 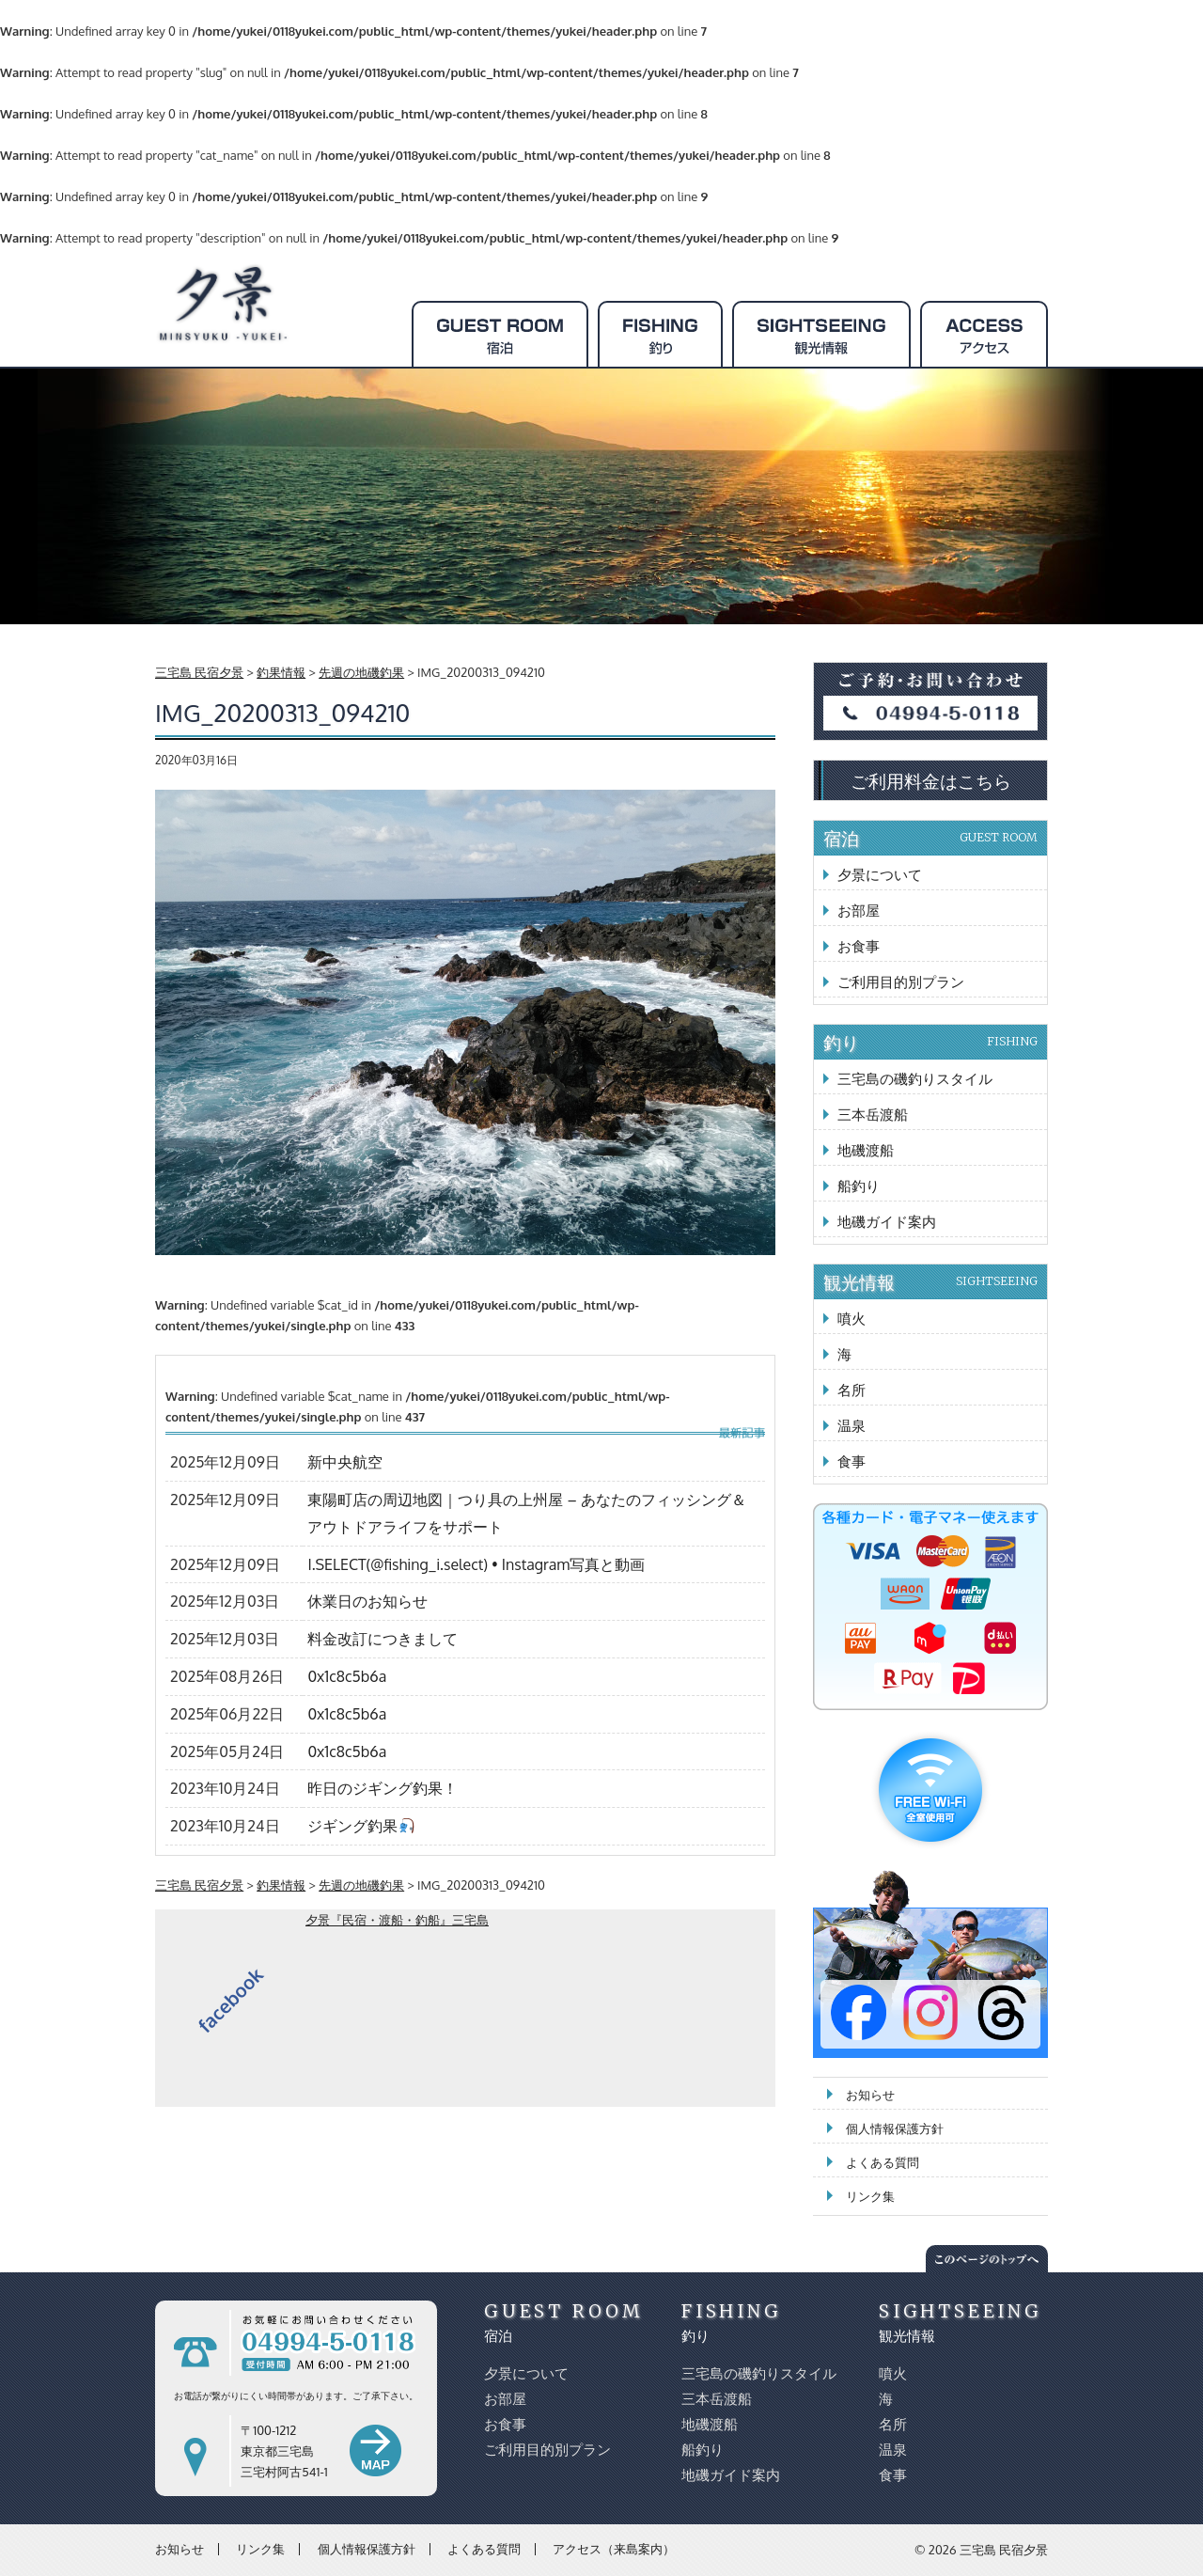 I want to click on お部屋, so click(x=858, y=910).